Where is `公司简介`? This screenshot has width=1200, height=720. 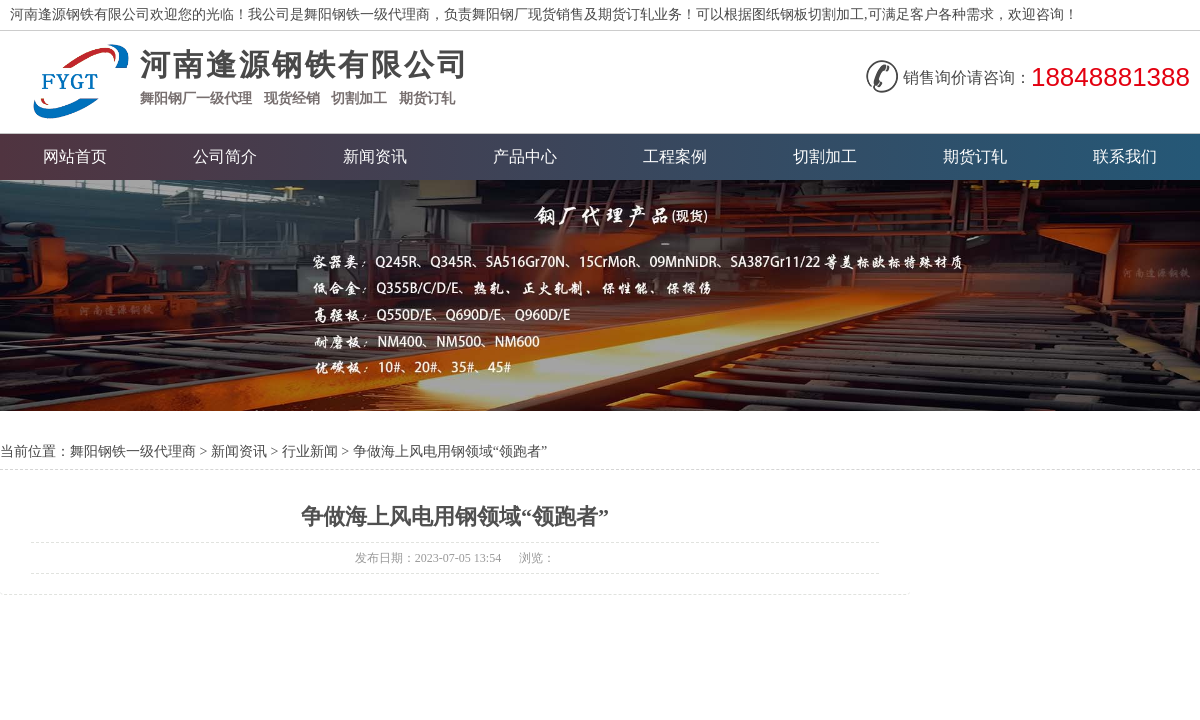
公司简介 is located at coordinates (225, 156).